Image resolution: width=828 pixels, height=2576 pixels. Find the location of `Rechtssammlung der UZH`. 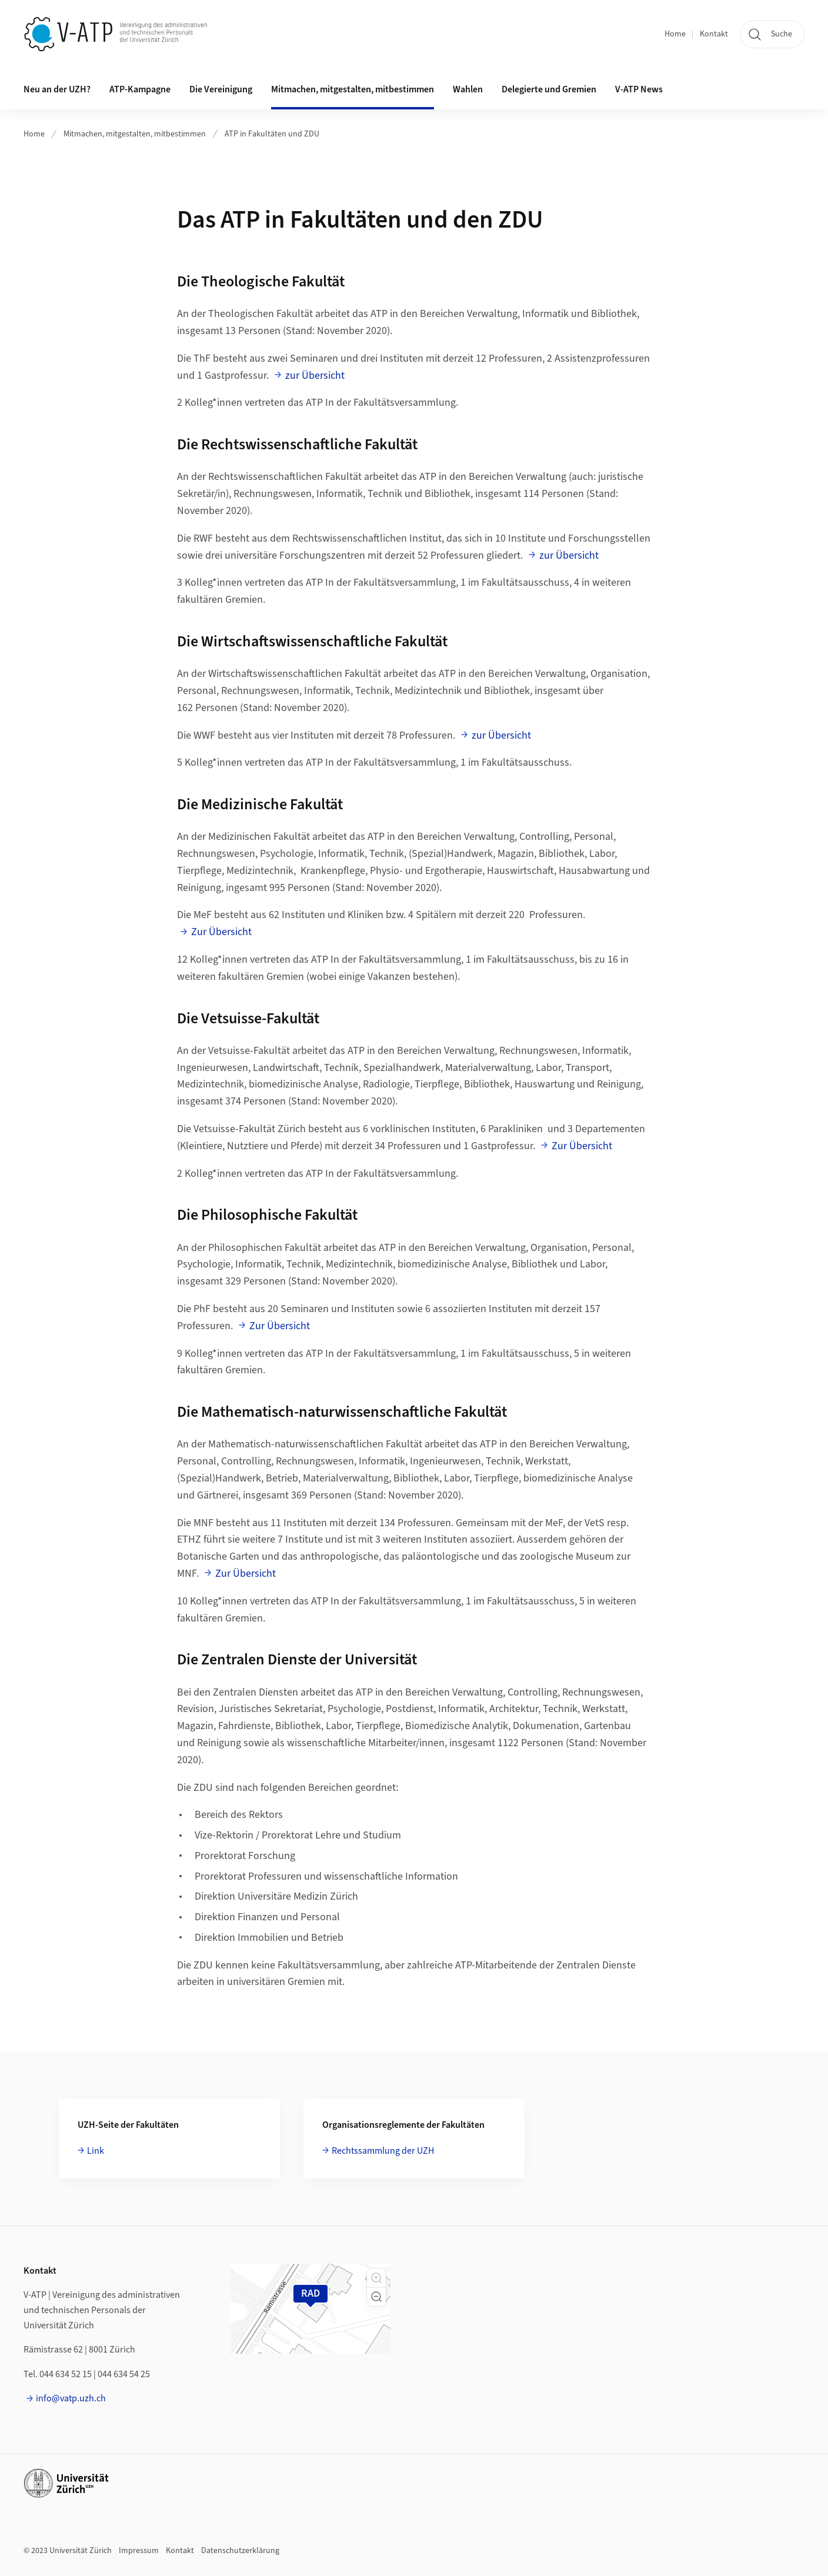

Rechtssammlung der UZH is located at coordinates (383, 2150).